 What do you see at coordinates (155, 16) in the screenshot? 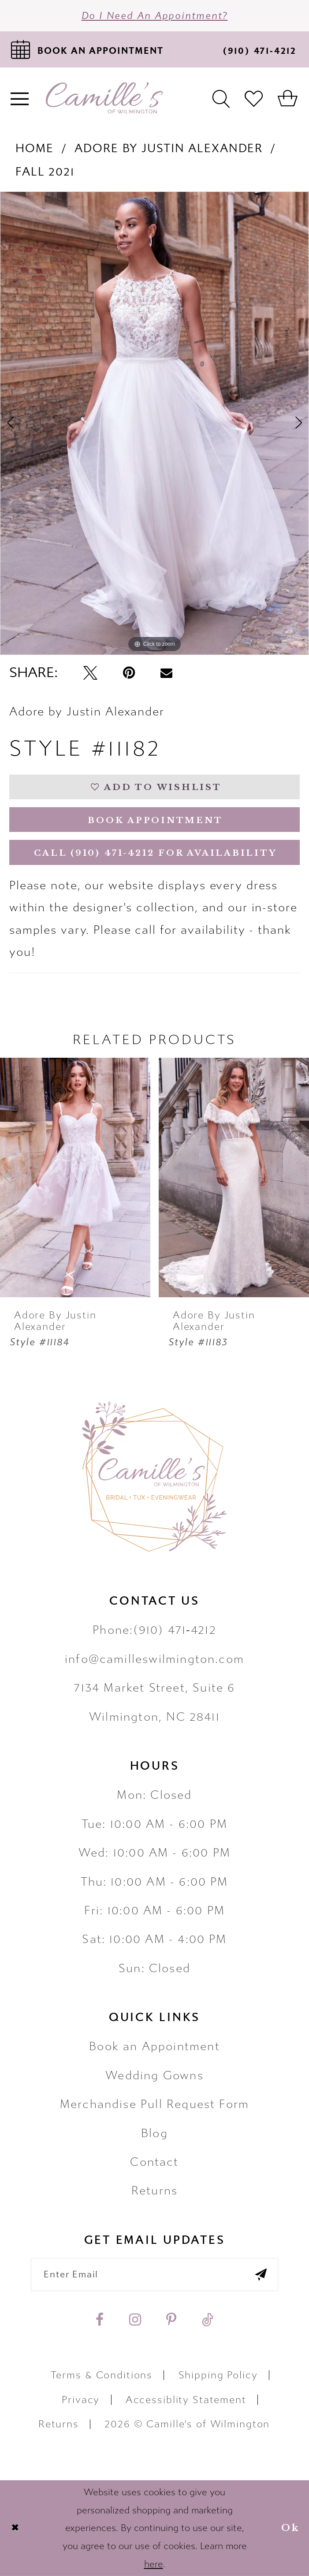
I see `Do I need an Appointment?` at bounding box center [155, 16].